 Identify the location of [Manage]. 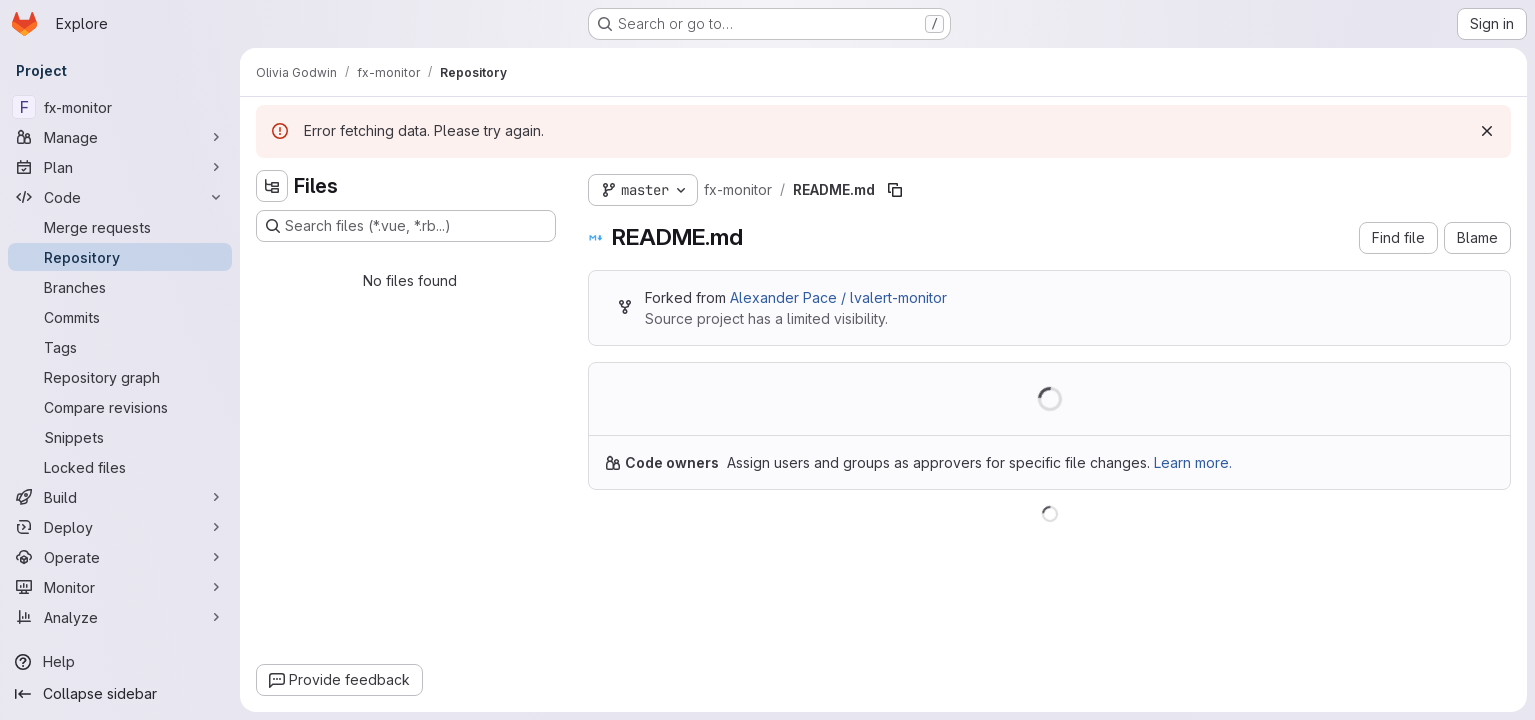
(120, 137).